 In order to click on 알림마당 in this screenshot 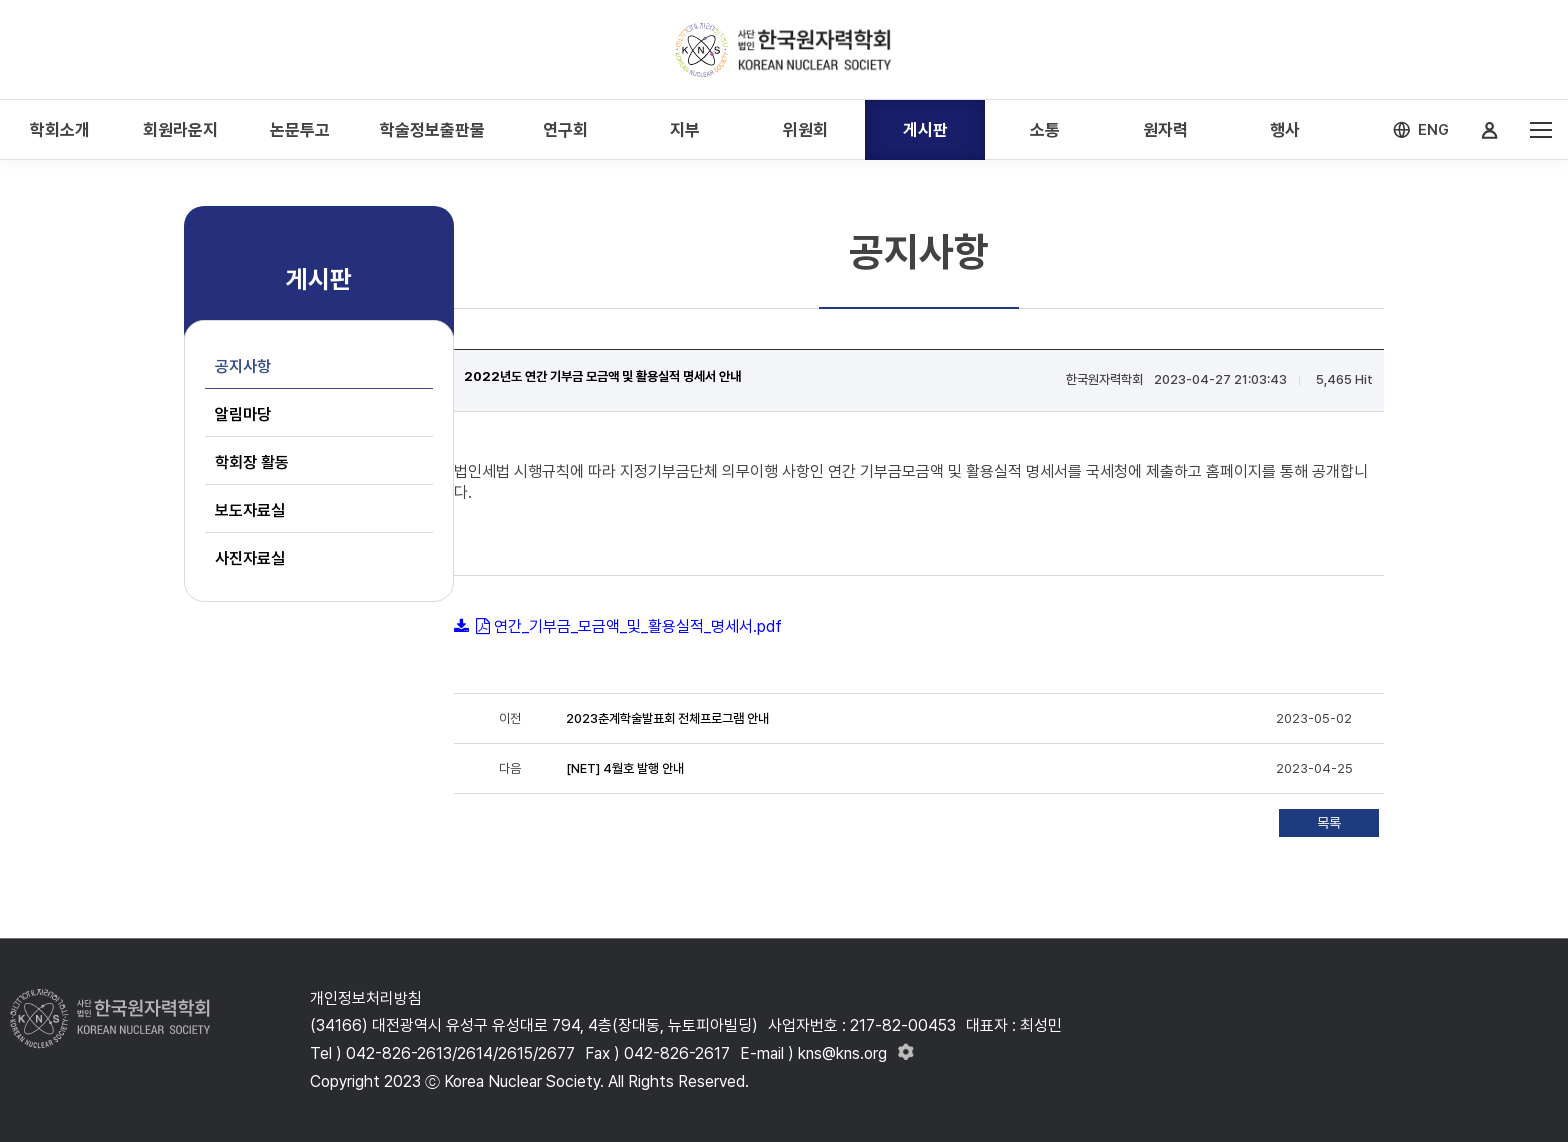, I will do `click(243, 414)`.